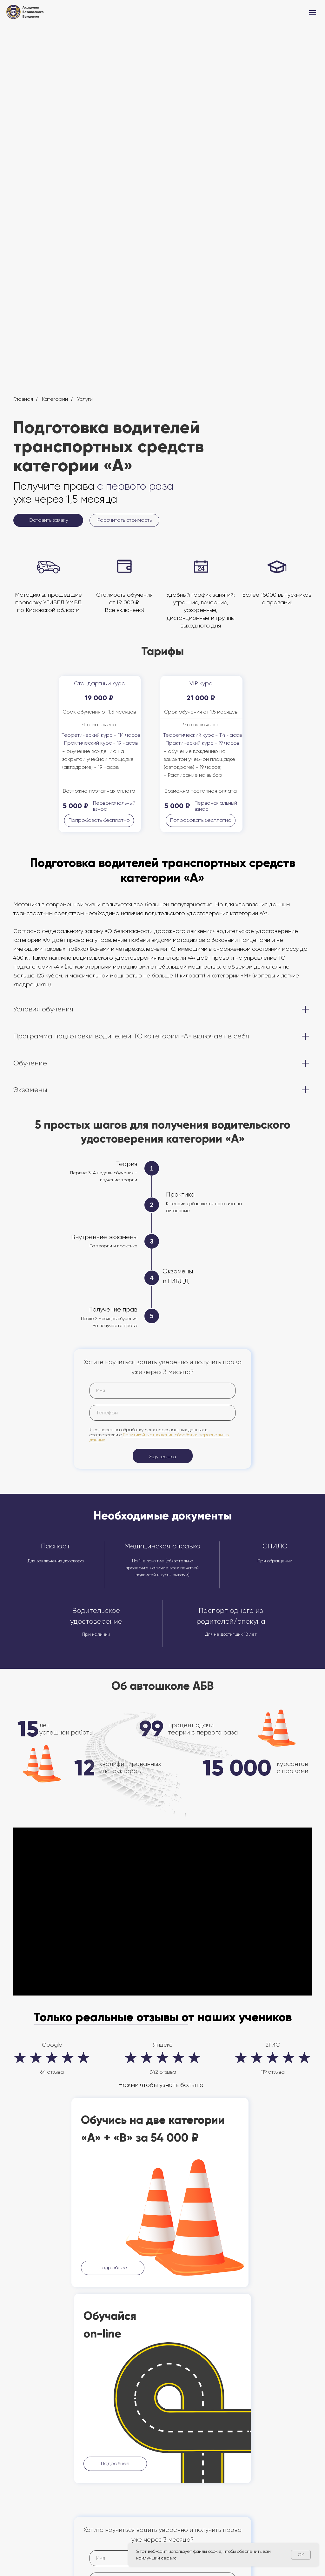  What do you see at coordinates (52, 2045) in the screenshot?
I see `Google` at bounding box center [52, 2045].